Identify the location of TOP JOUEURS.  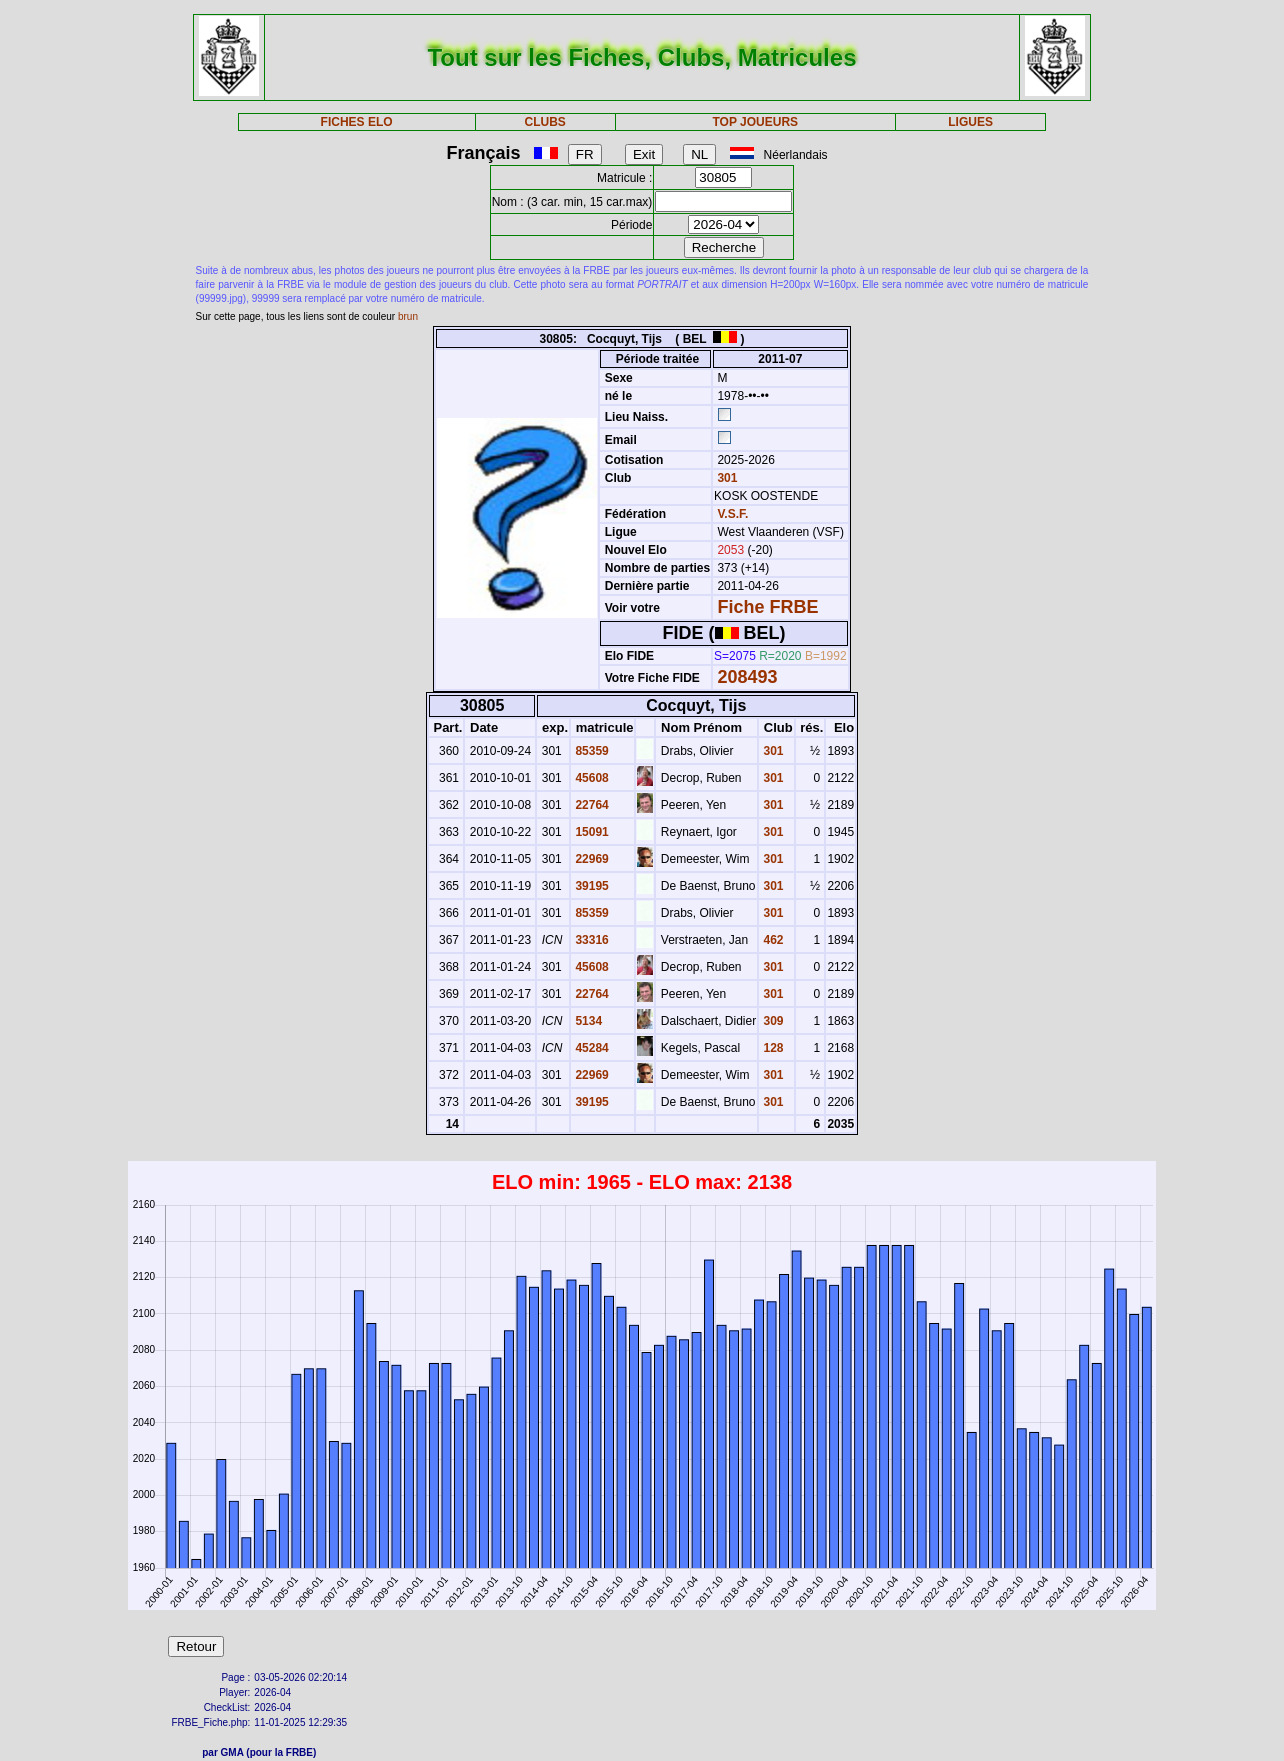
(755, 122).